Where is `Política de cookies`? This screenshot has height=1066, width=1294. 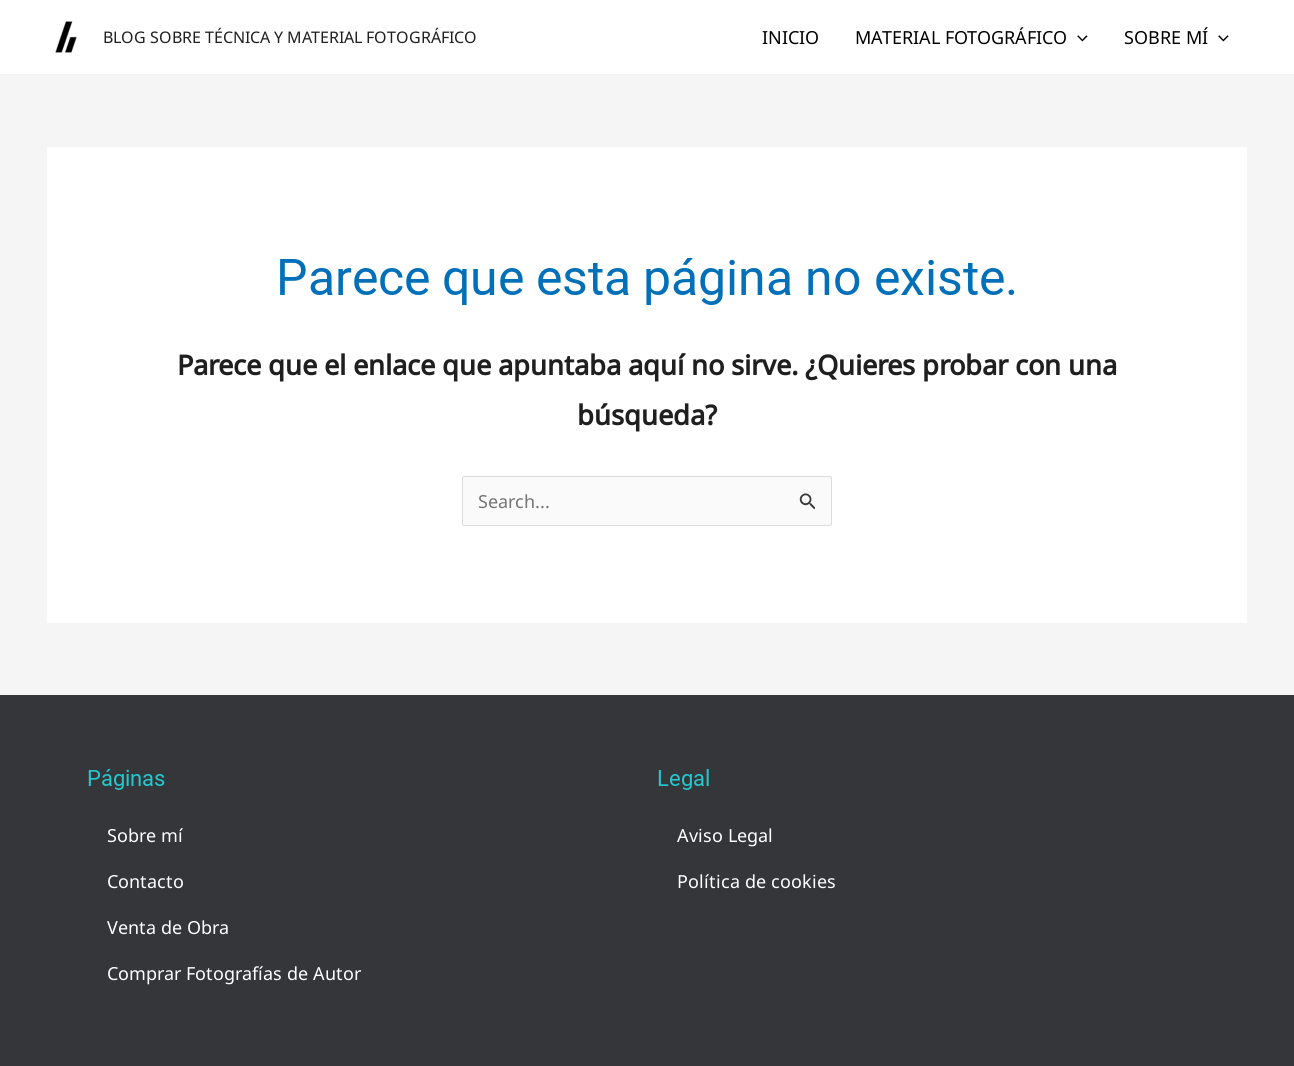
Política de cookies is located at coordinates (756, 881).